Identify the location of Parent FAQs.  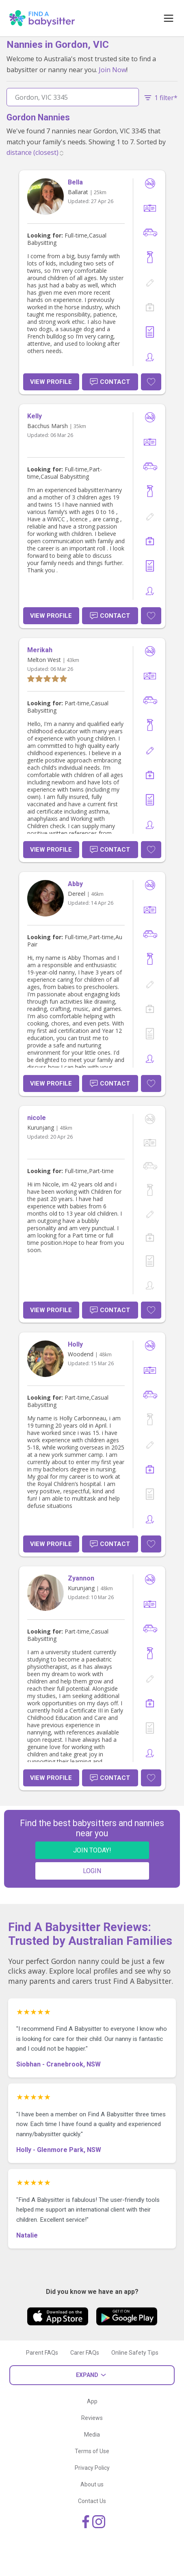
(42, 2352).